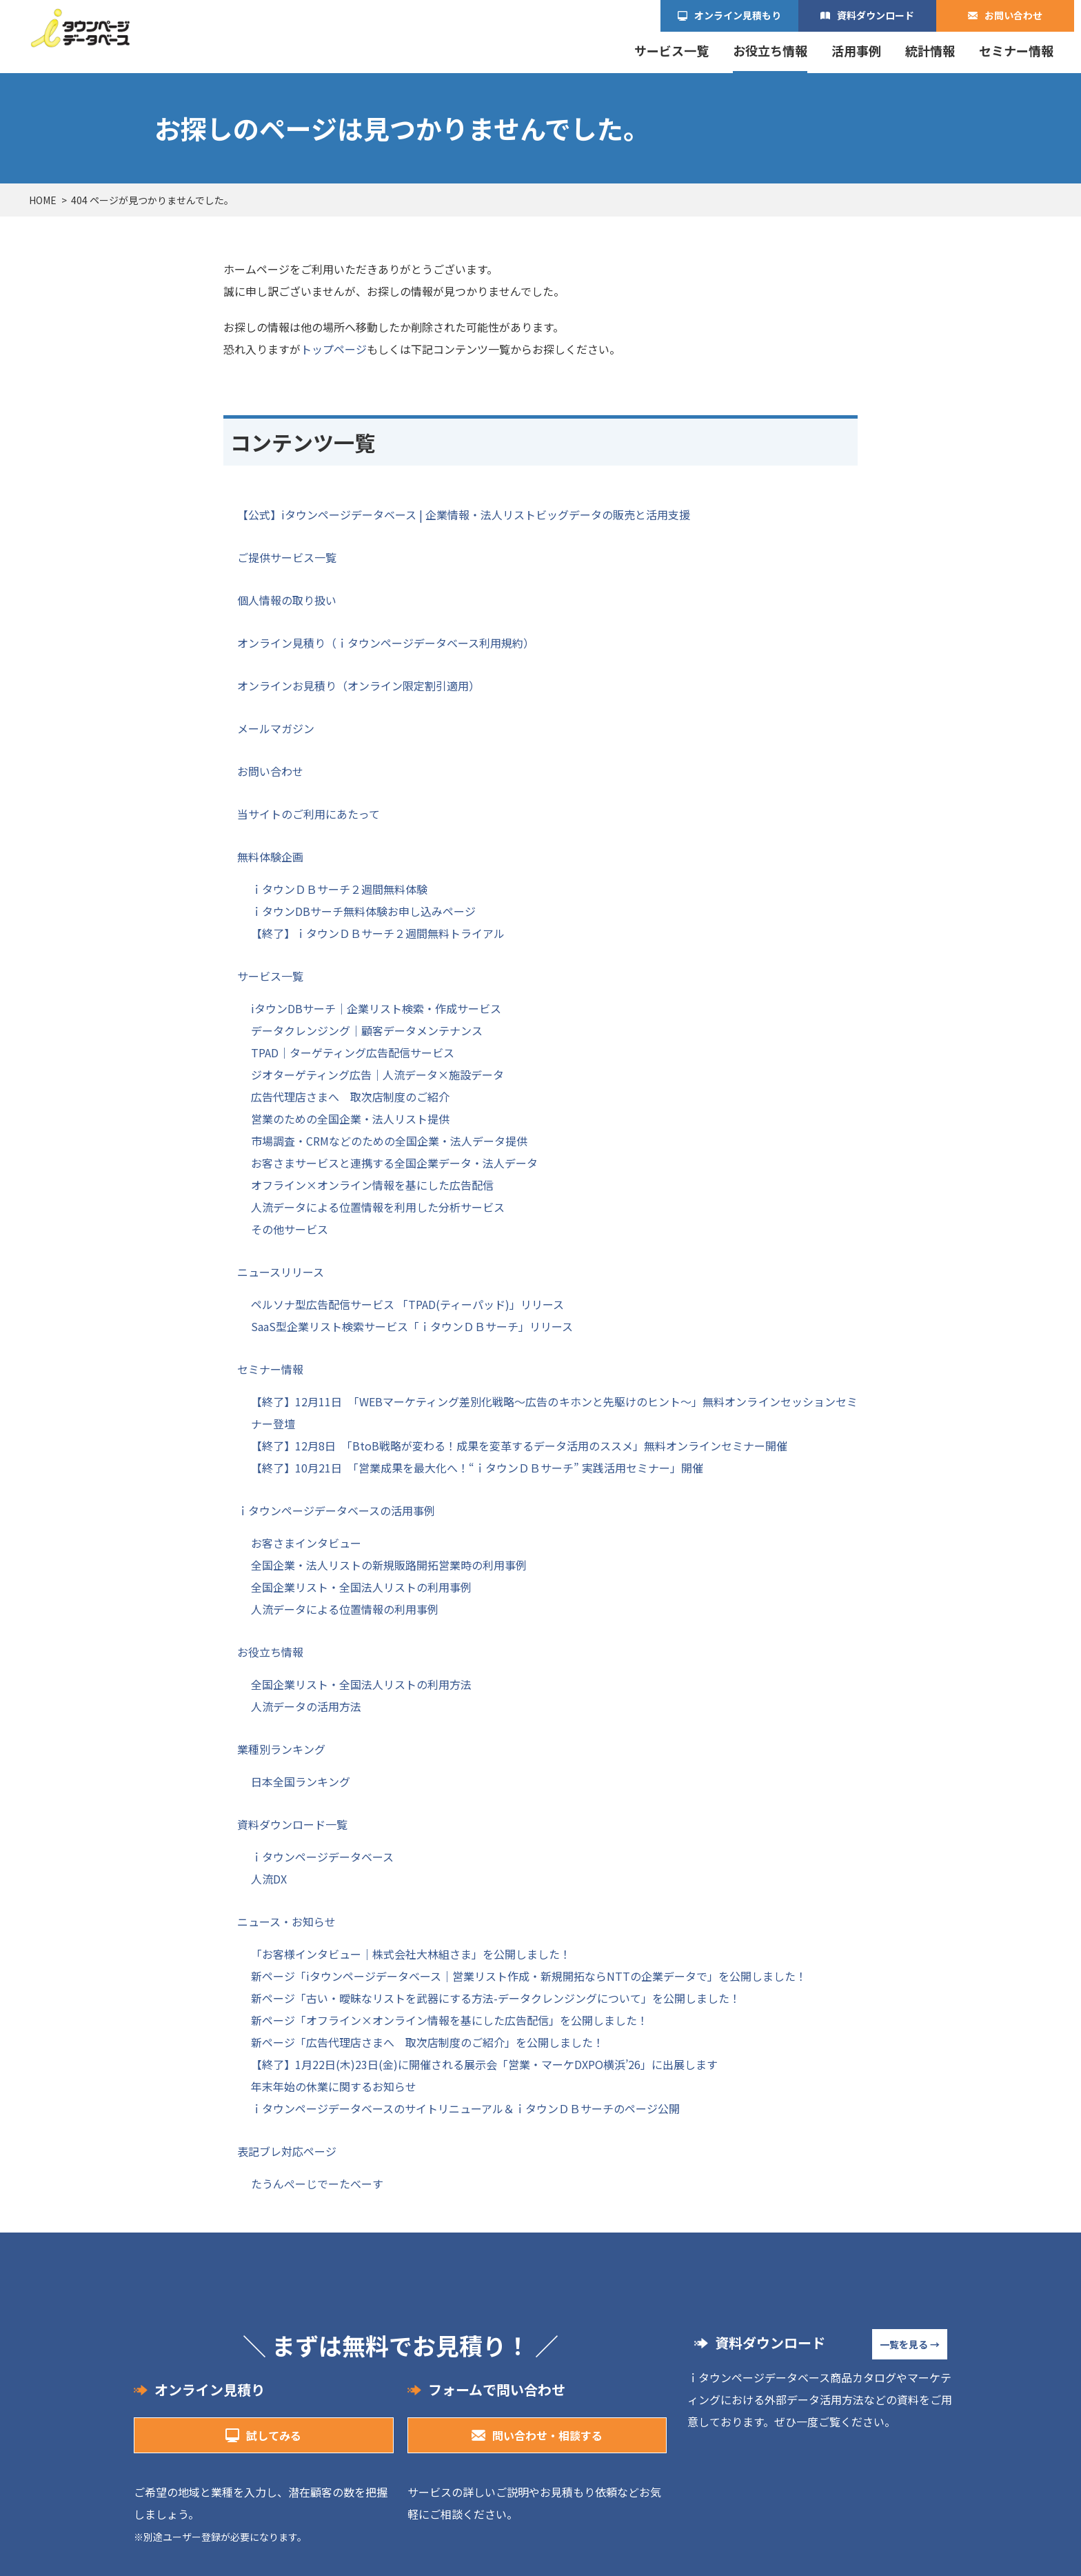 The width and height of the screenshot is (1081, 2576). What do you see at coordinates (336, 1510) in the screenshot?
I see `ｉタウンページデータベースの活用事例` at bounding box center [336, 1510].